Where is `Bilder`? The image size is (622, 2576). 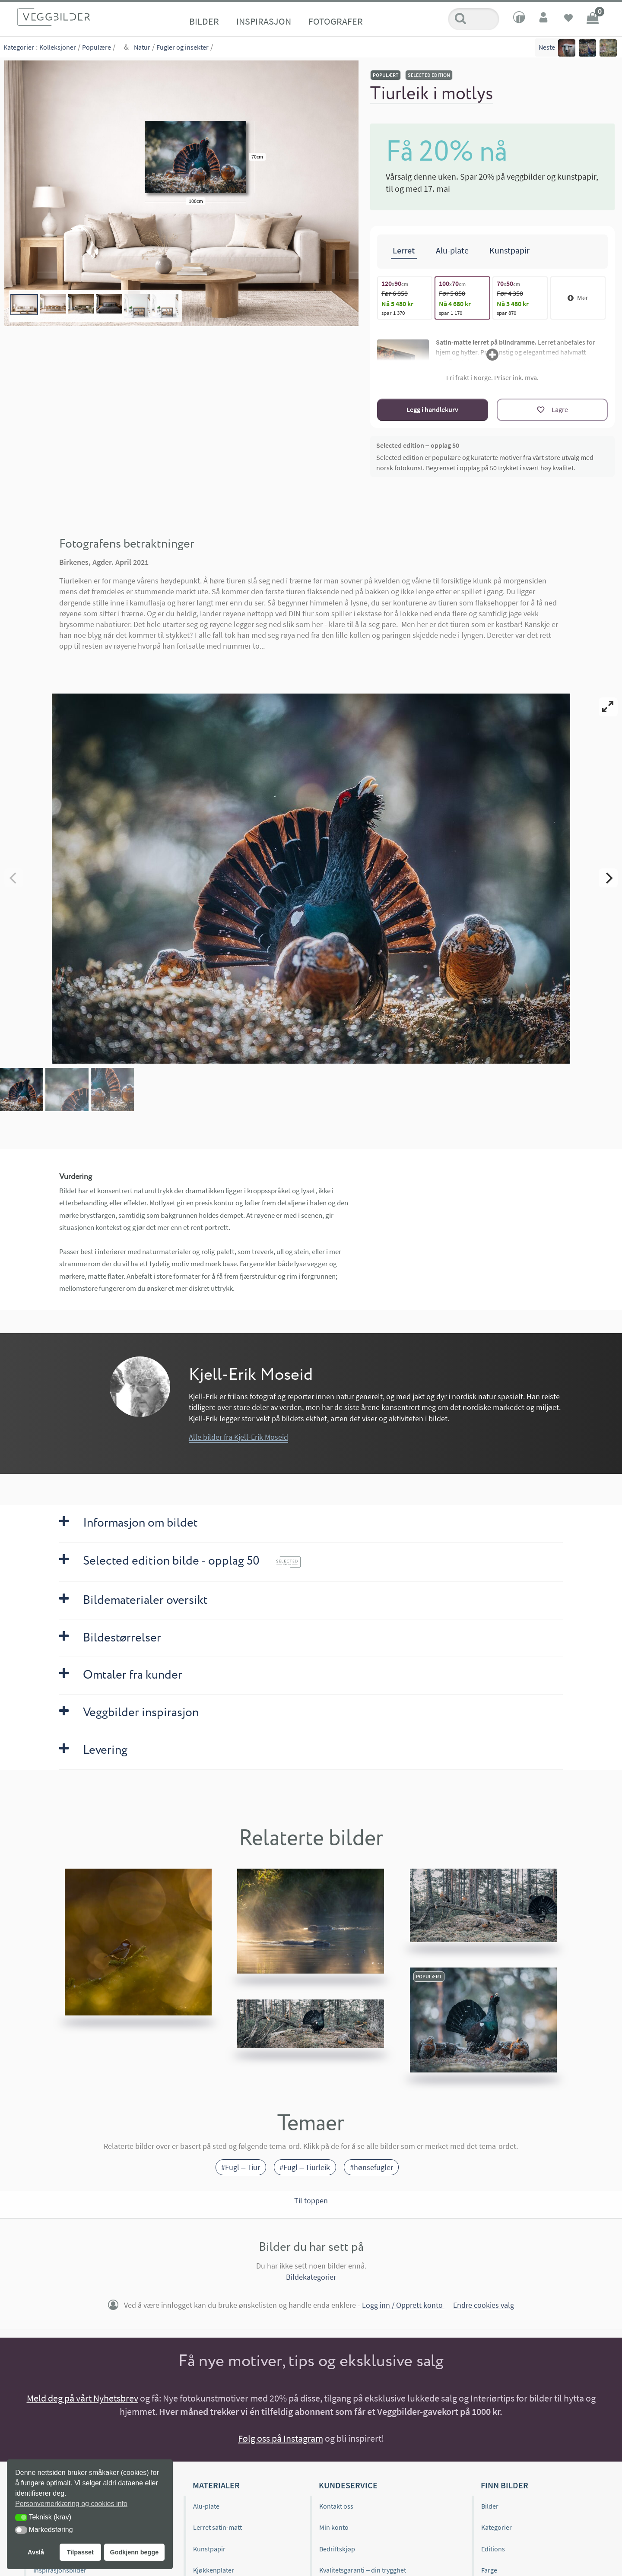
Bilder is located at coordinates (204, 21).